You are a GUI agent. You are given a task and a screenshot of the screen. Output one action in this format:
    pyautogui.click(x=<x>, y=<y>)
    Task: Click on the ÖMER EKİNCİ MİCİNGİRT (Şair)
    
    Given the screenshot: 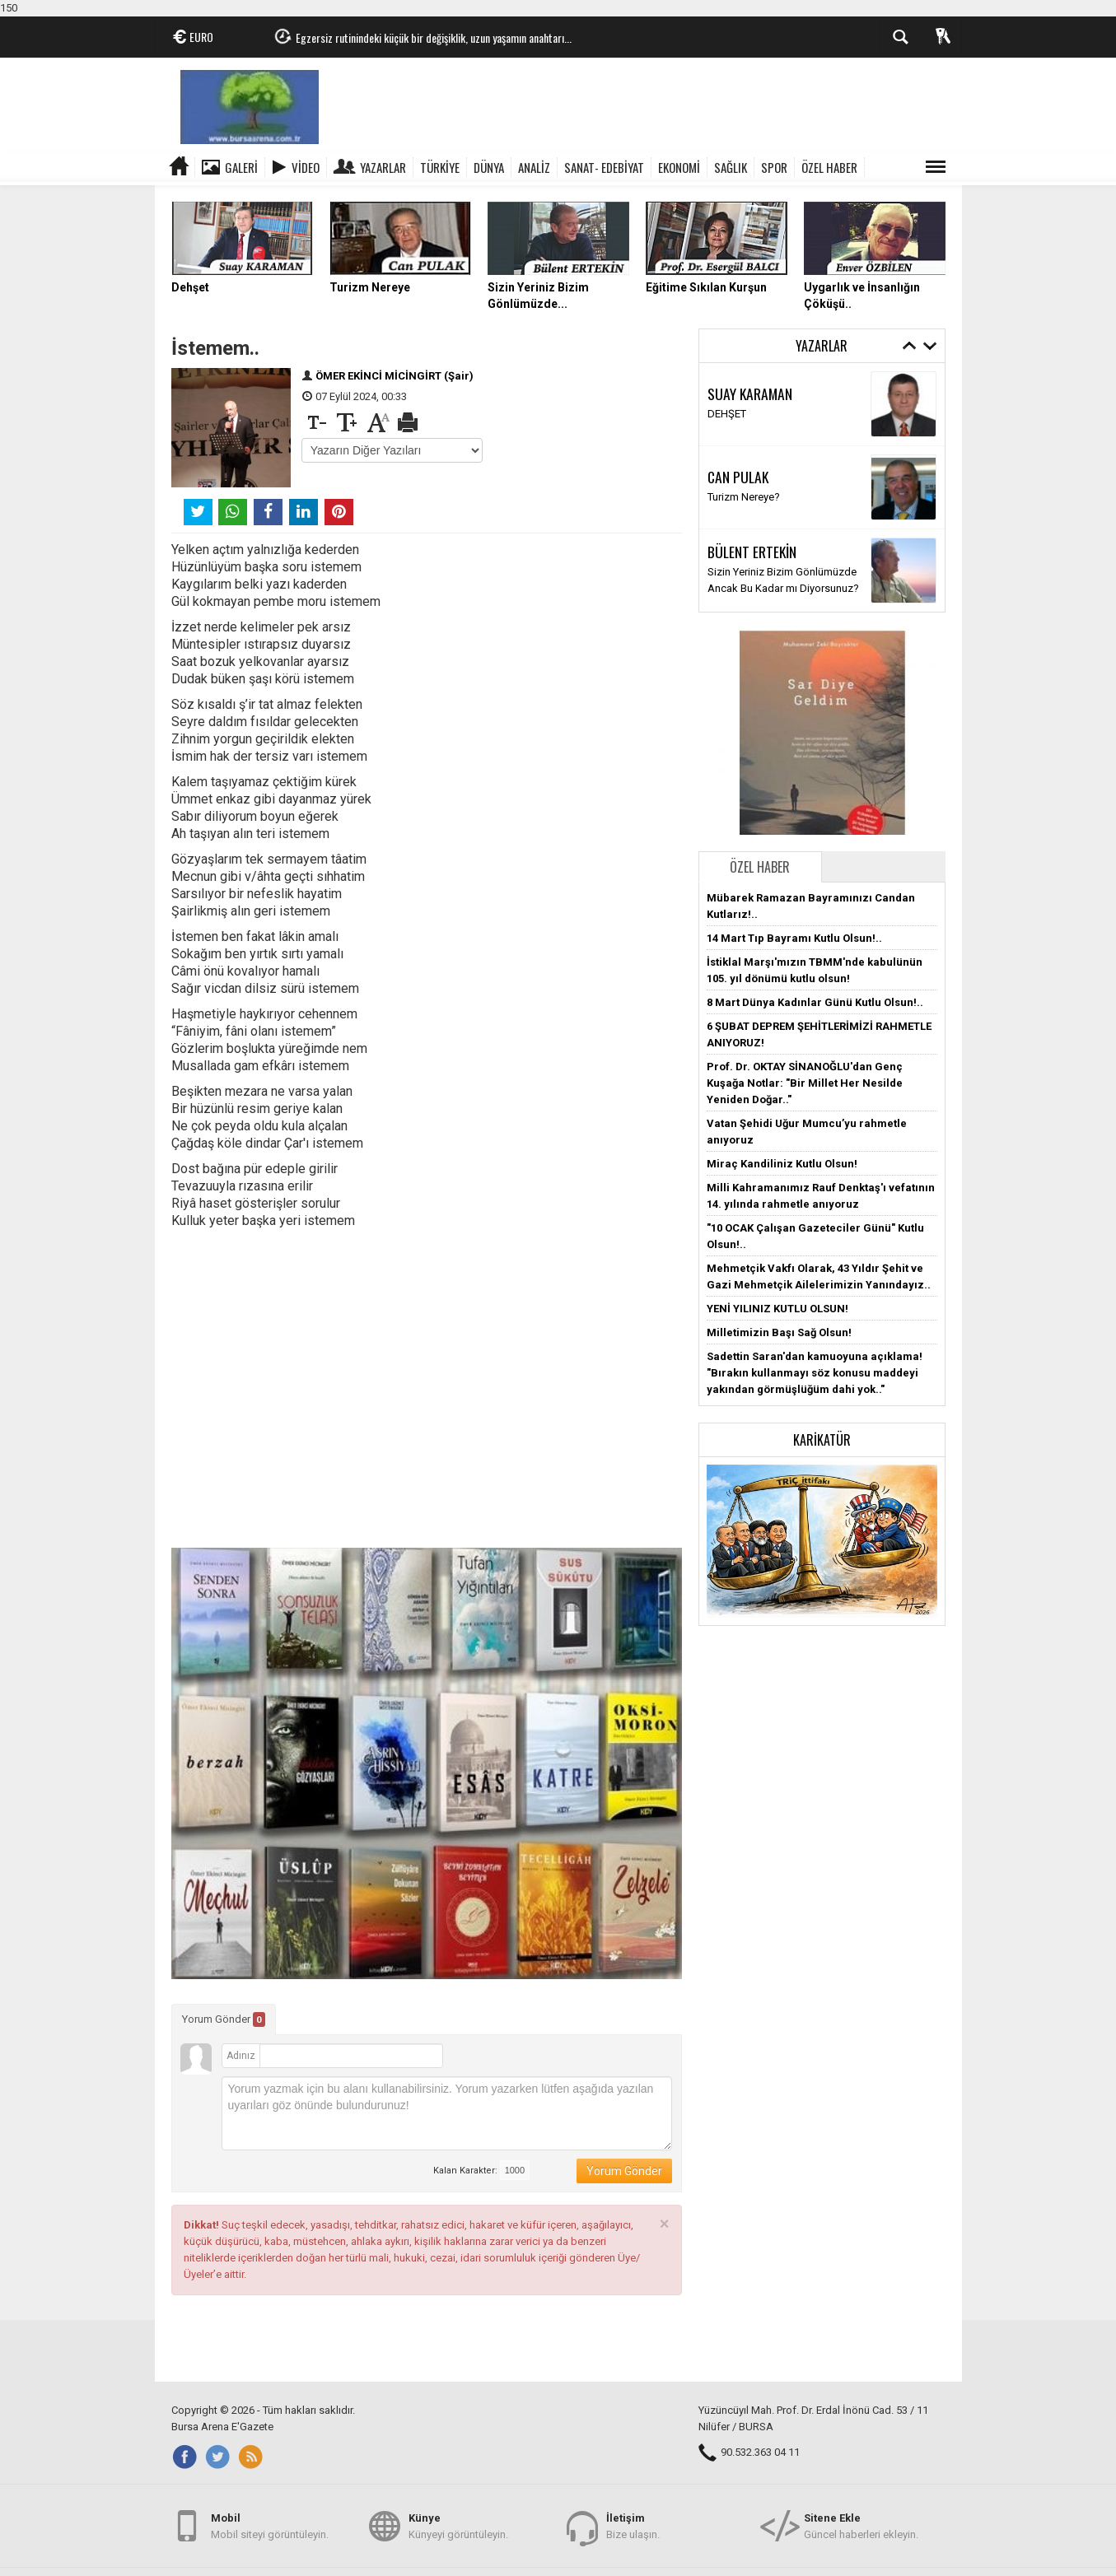 What is the action you would take?
    pyautogui.click(x=394, y=376)
    